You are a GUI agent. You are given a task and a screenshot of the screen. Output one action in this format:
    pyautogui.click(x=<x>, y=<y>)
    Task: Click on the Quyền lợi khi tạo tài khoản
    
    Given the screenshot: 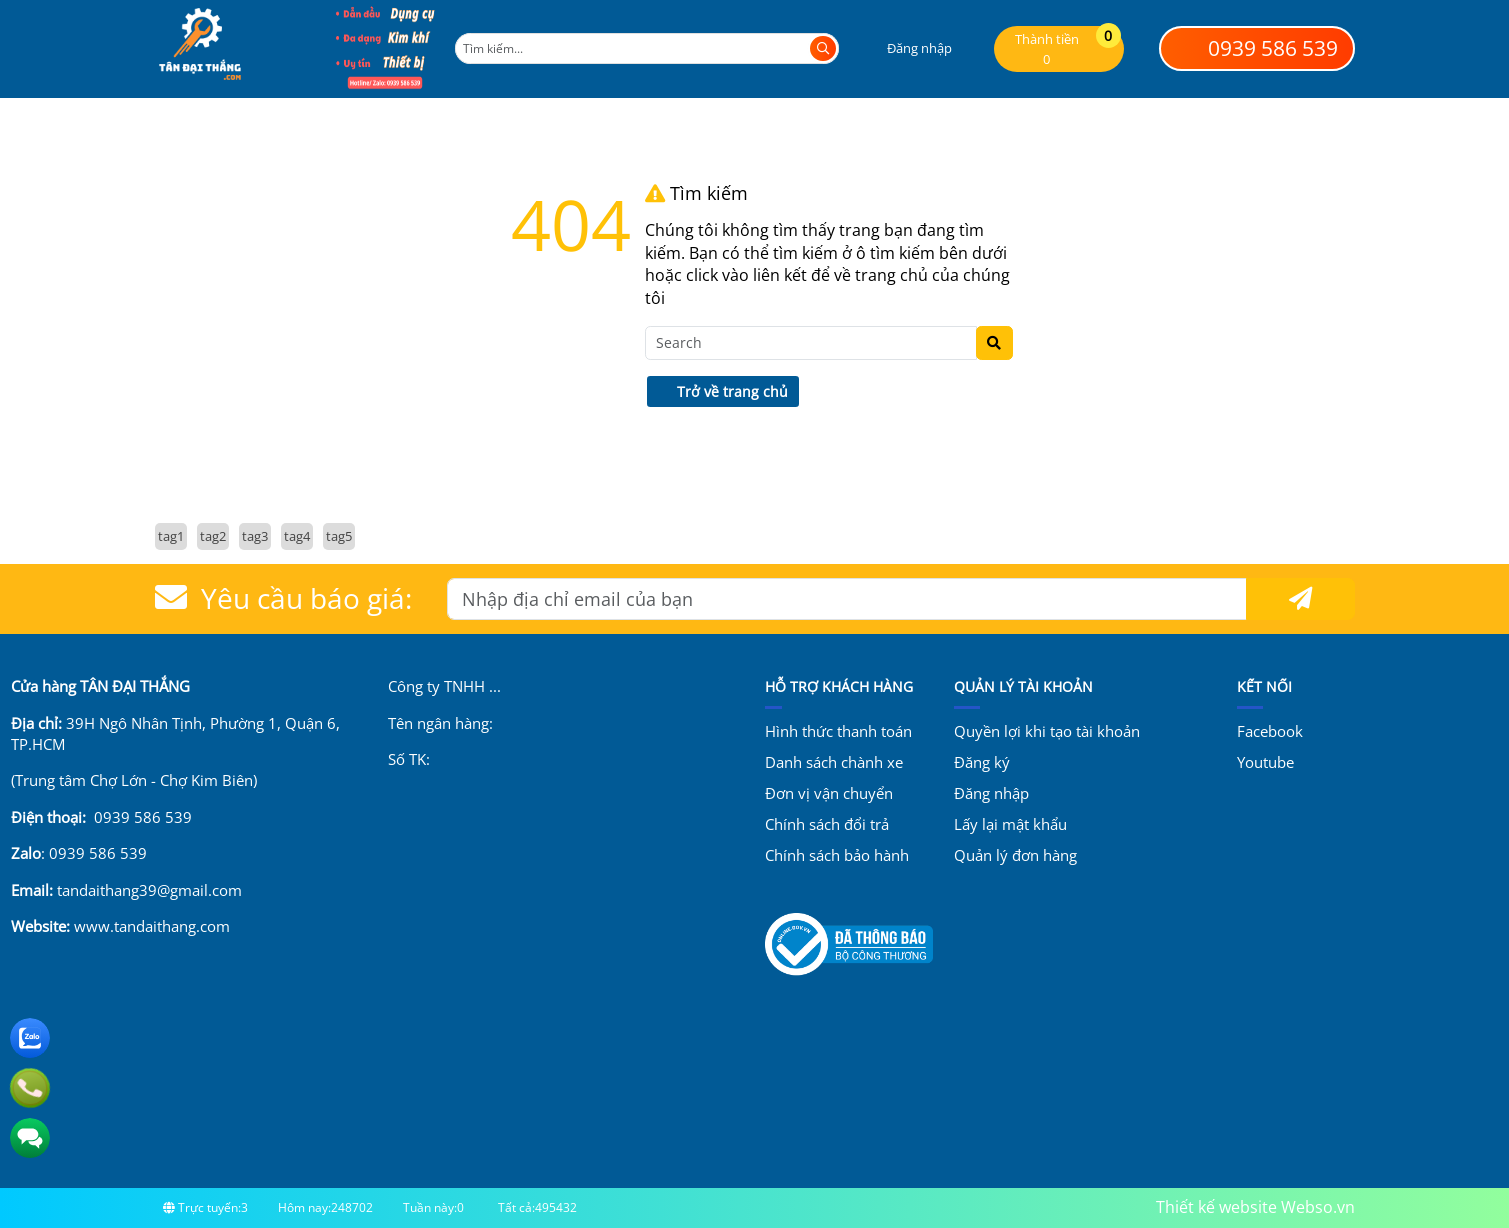 What is the action you would take?
    pyautogui.click(x=1047, y=731)
    